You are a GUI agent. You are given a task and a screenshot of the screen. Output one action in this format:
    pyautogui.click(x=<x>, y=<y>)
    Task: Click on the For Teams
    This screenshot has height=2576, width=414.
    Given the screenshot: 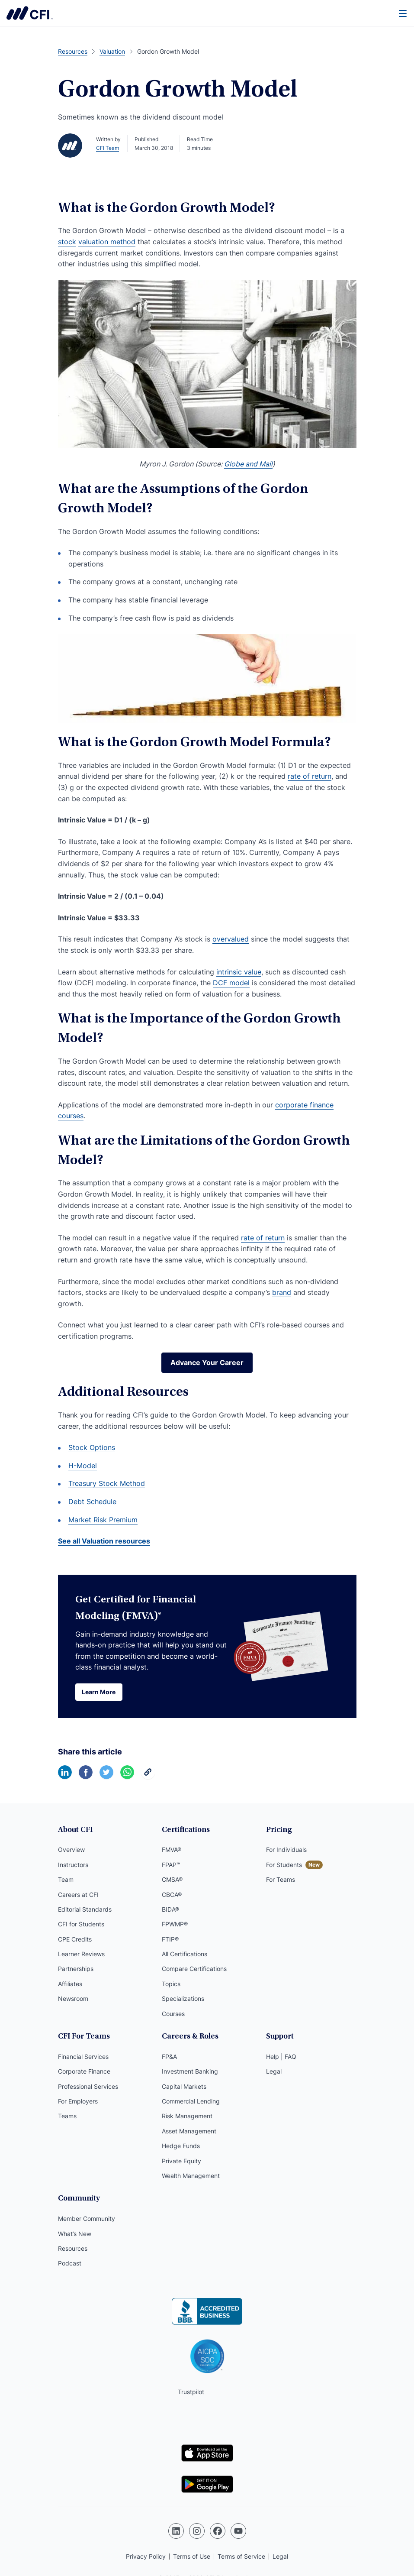 What is the action you would take?
    pyautogui.click(x=280, y=1879)
    